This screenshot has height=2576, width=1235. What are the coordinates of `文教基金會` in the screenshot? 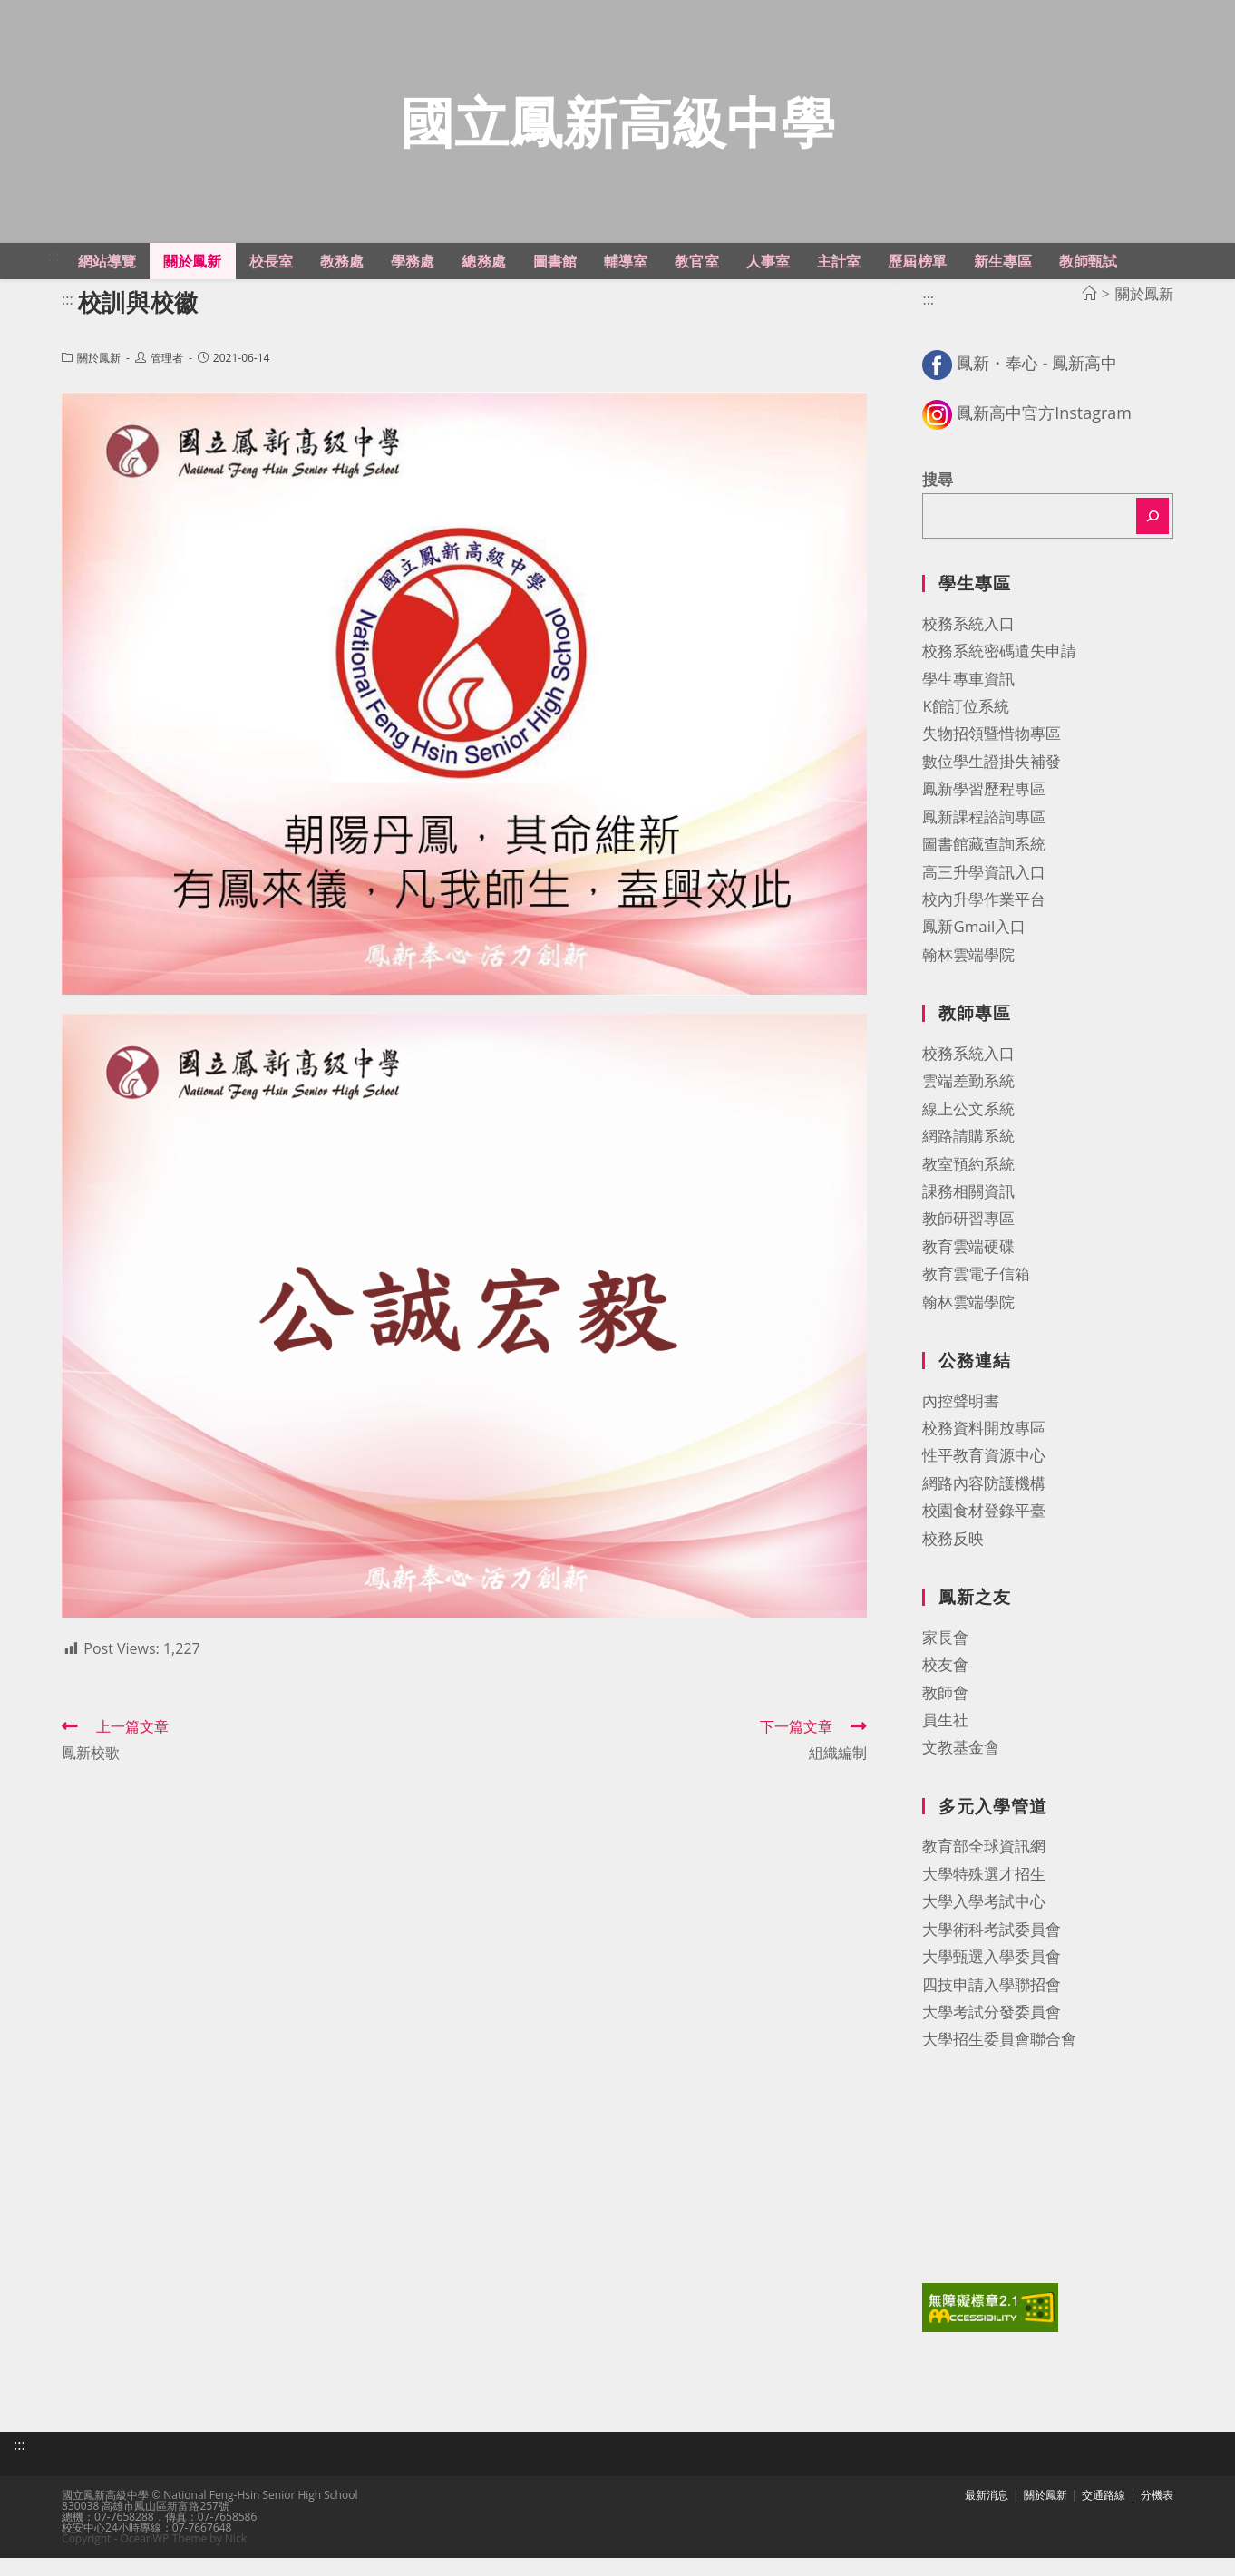 It's located at (960, 1769).